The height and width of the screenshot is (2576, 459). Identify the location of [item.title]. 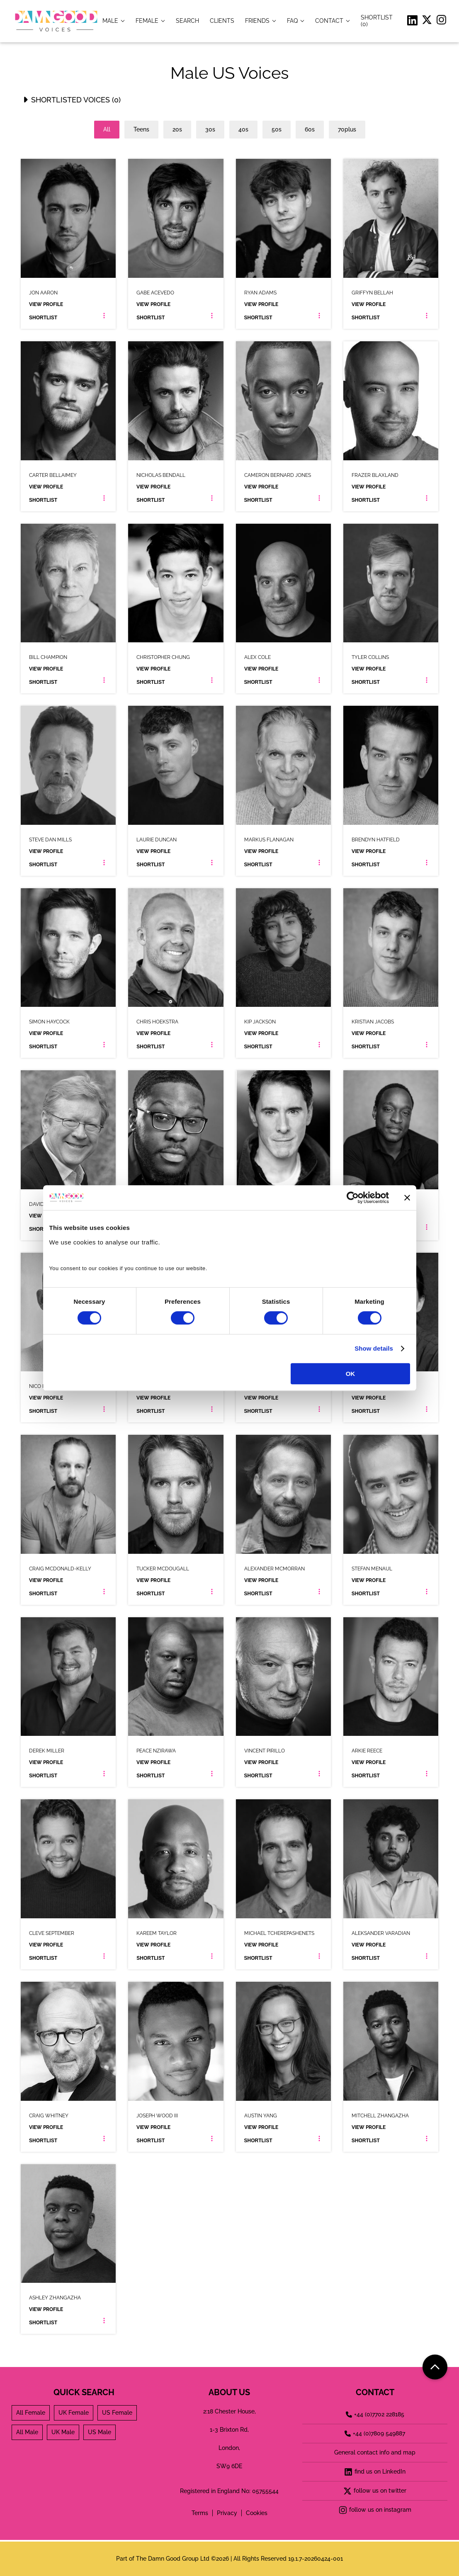
(187, 20).